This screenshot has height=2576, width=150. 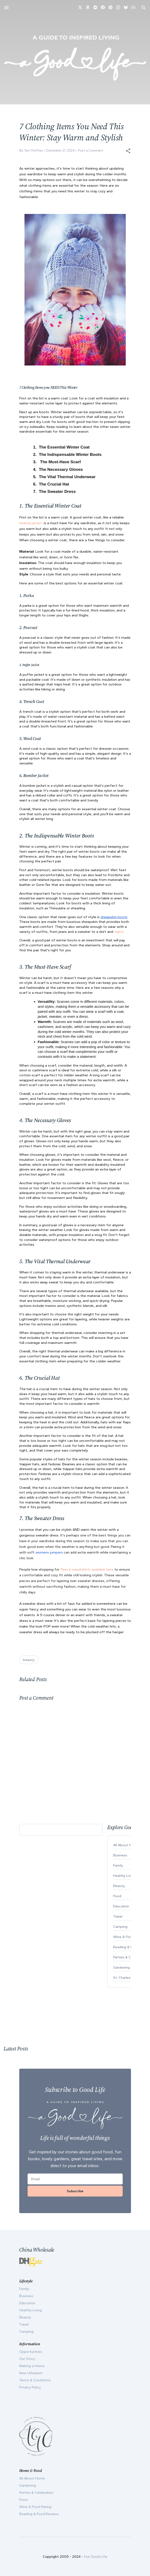 What do you see at coordinates (90, 150) in the screenshot?
I see `Post a Comment` at bounding box center [90, 150].